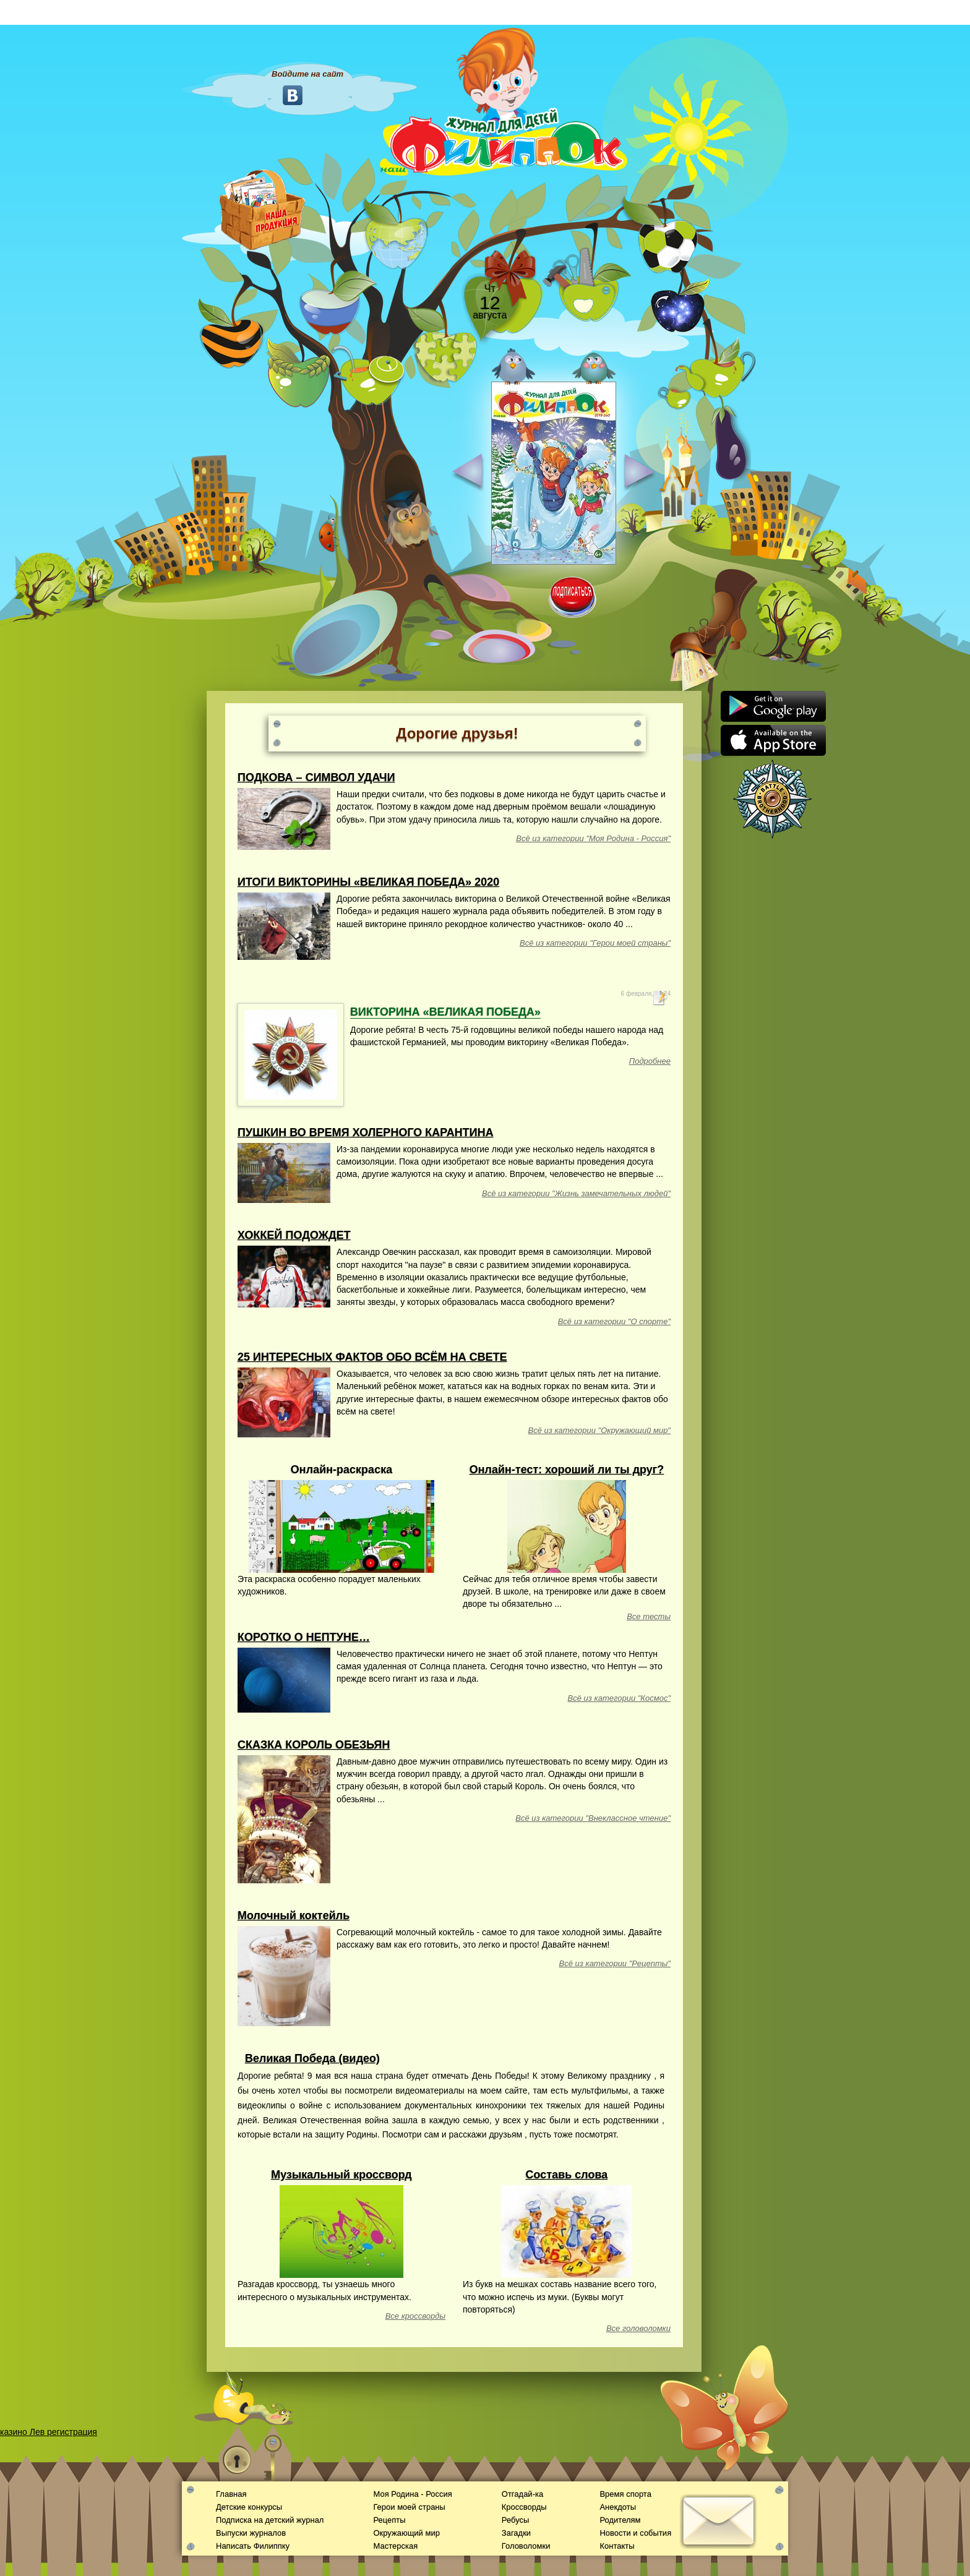 The image size is (970, 2576). I want to click on Контакты, so click(616, 2546).